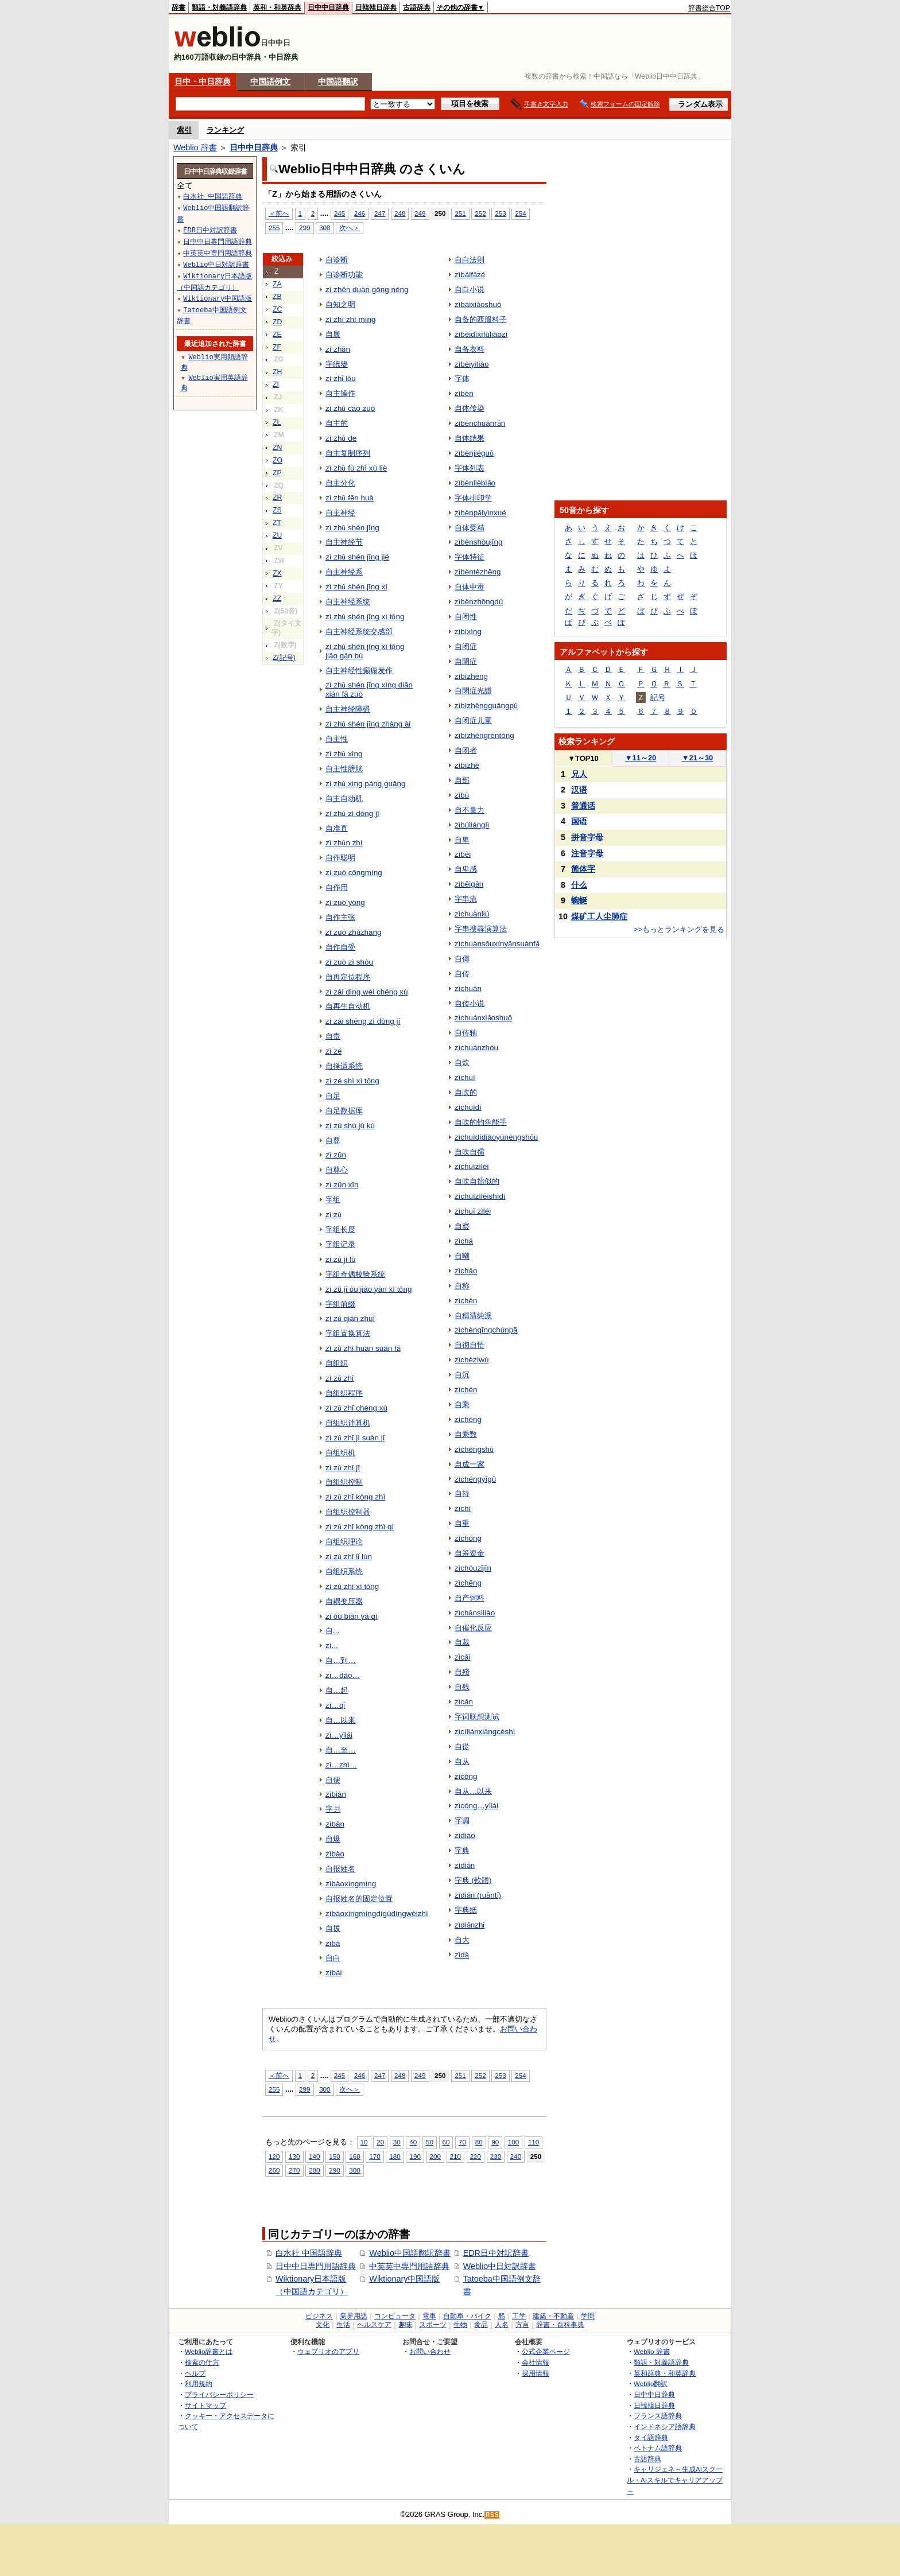 The width and height of the screenshot is (900, 2576). I want to click on 自诊断, so click(336, 259).